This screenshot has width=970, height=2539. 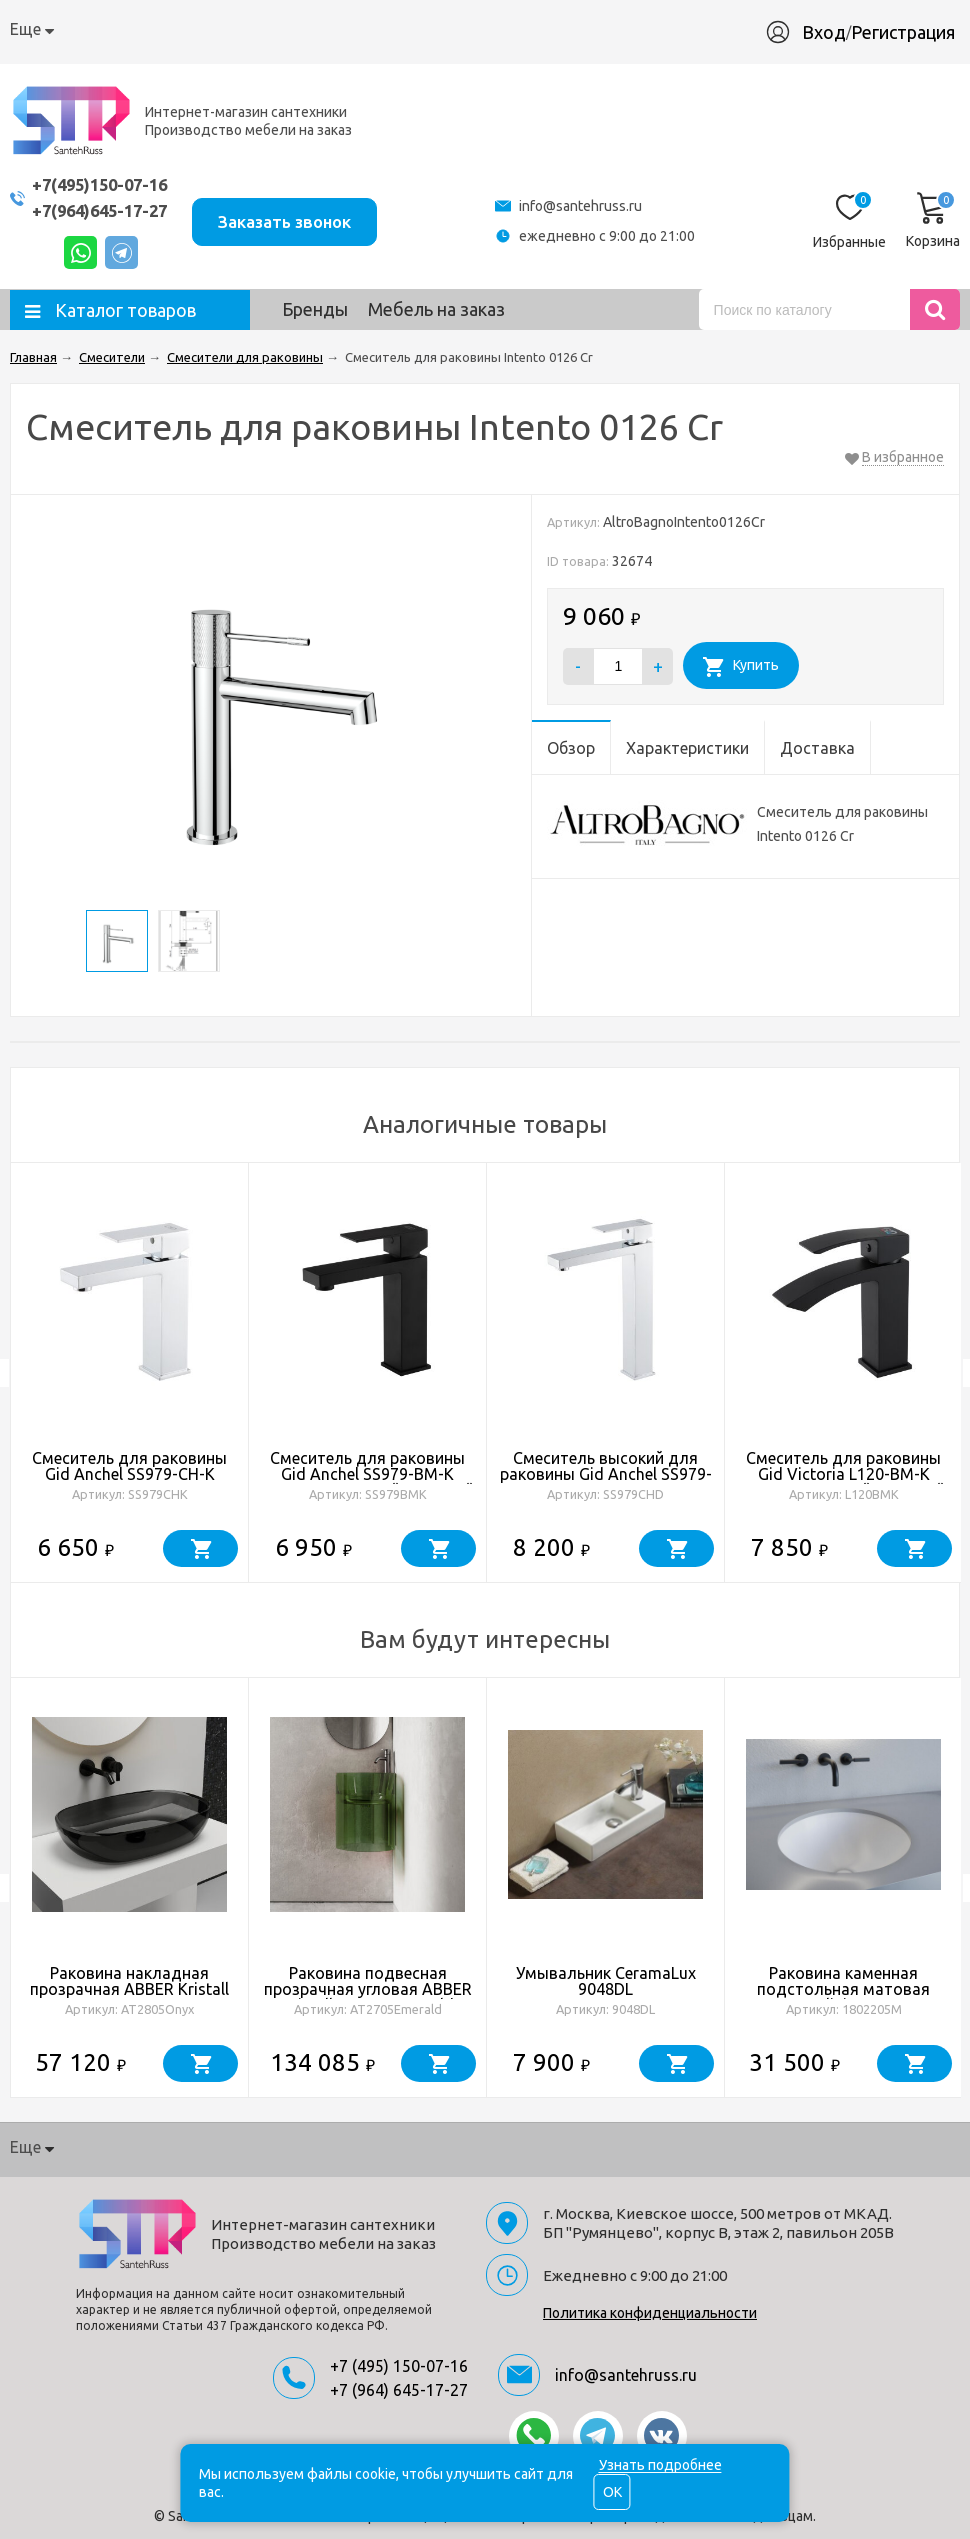 I want to click on Заказать звонок, so click(x=297, y=219).